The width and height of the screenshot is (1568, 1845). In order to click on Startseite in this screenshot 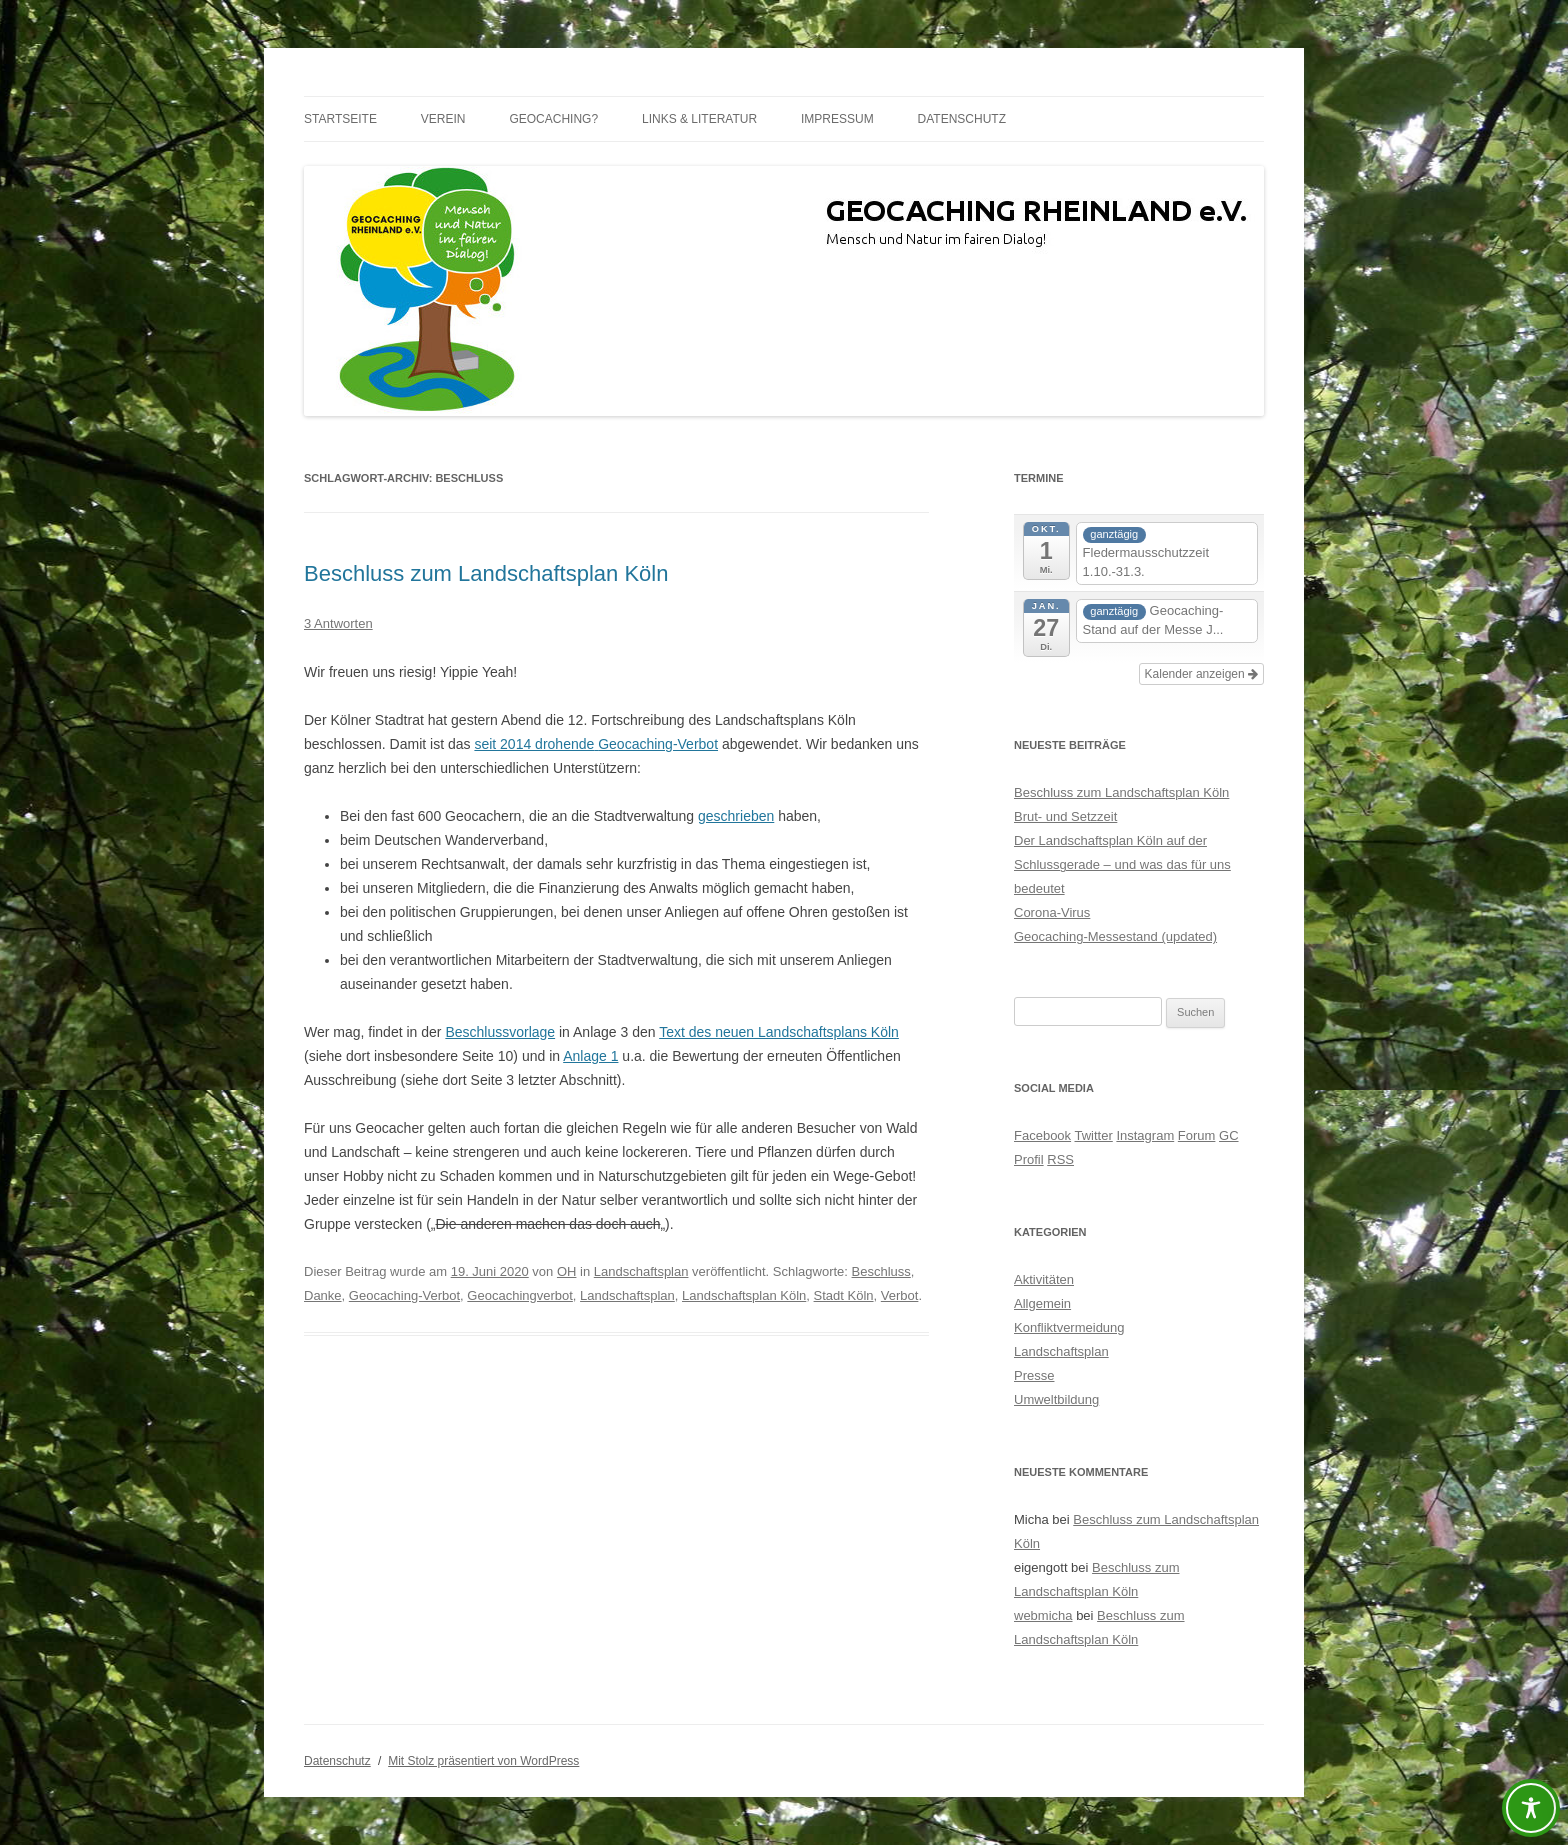, I will do `click(340, 119)`.